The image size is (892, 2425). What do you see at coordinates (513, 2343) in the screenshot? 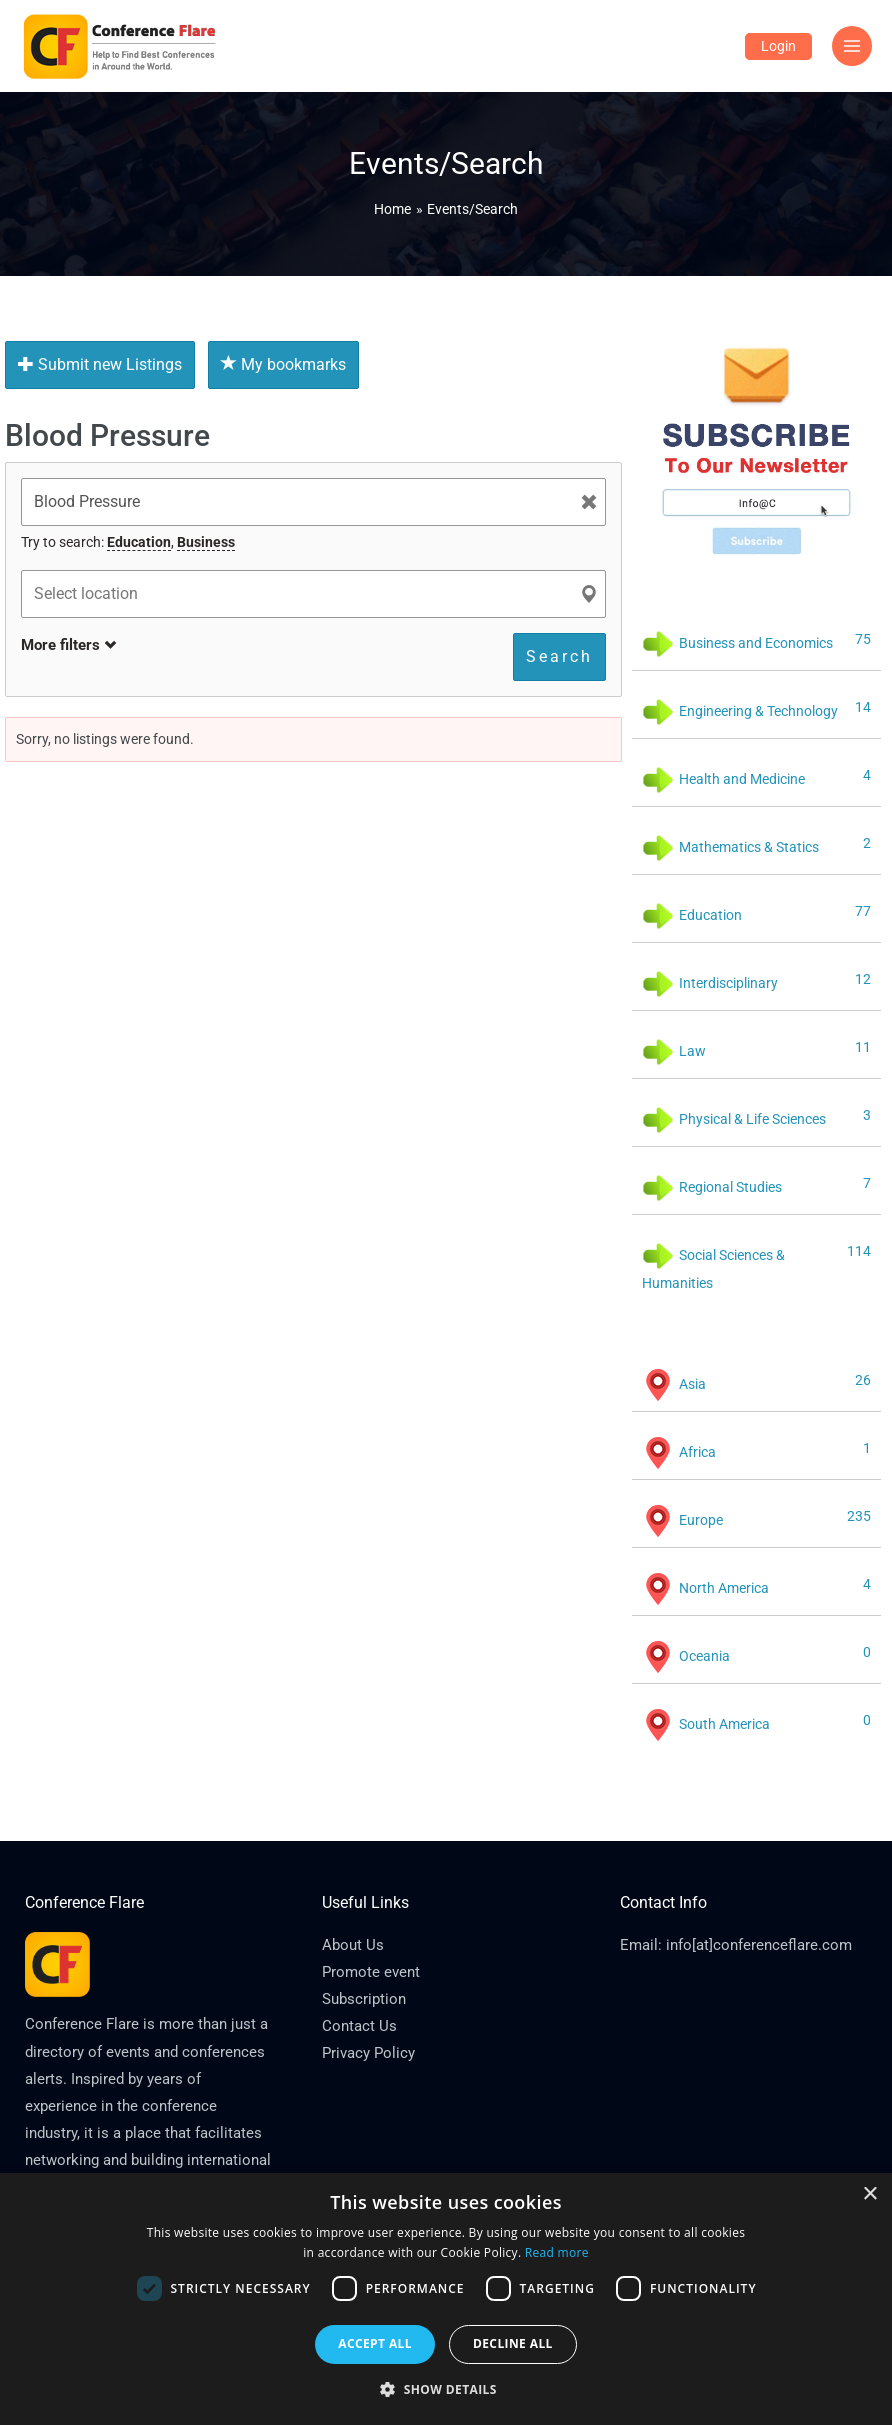
I see `Decline all [button]` at bounding box center [513, 2343].